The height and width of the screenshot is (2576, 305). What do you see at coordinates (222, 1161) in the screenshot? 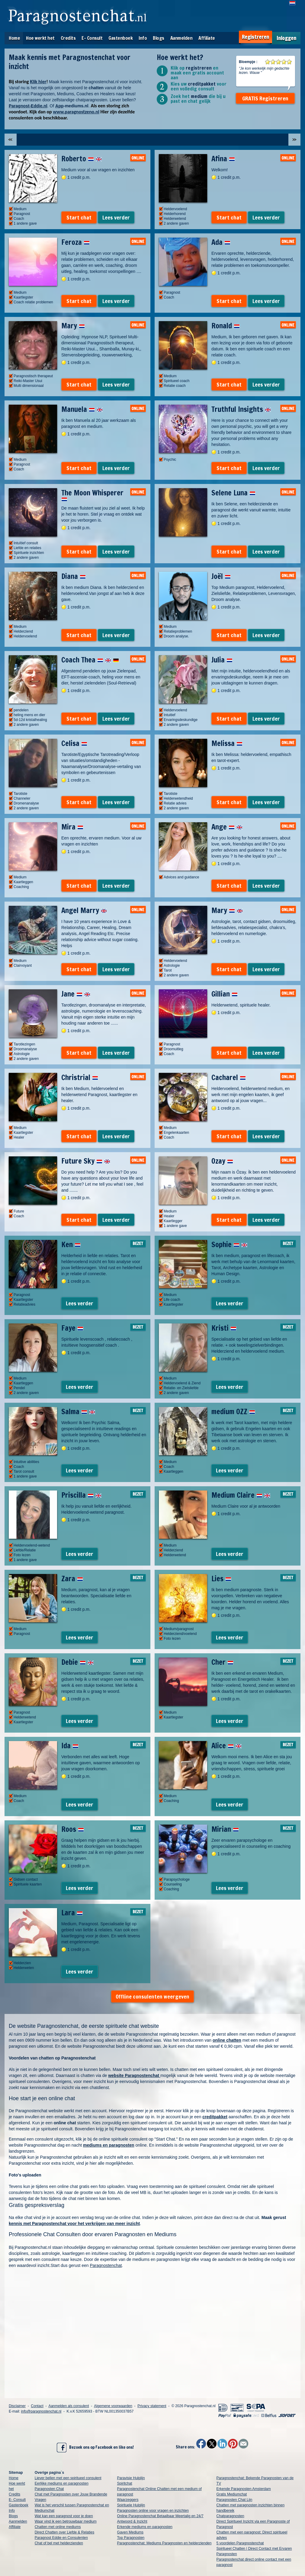
I see `Ozay` at bounding box center [222, 1161].